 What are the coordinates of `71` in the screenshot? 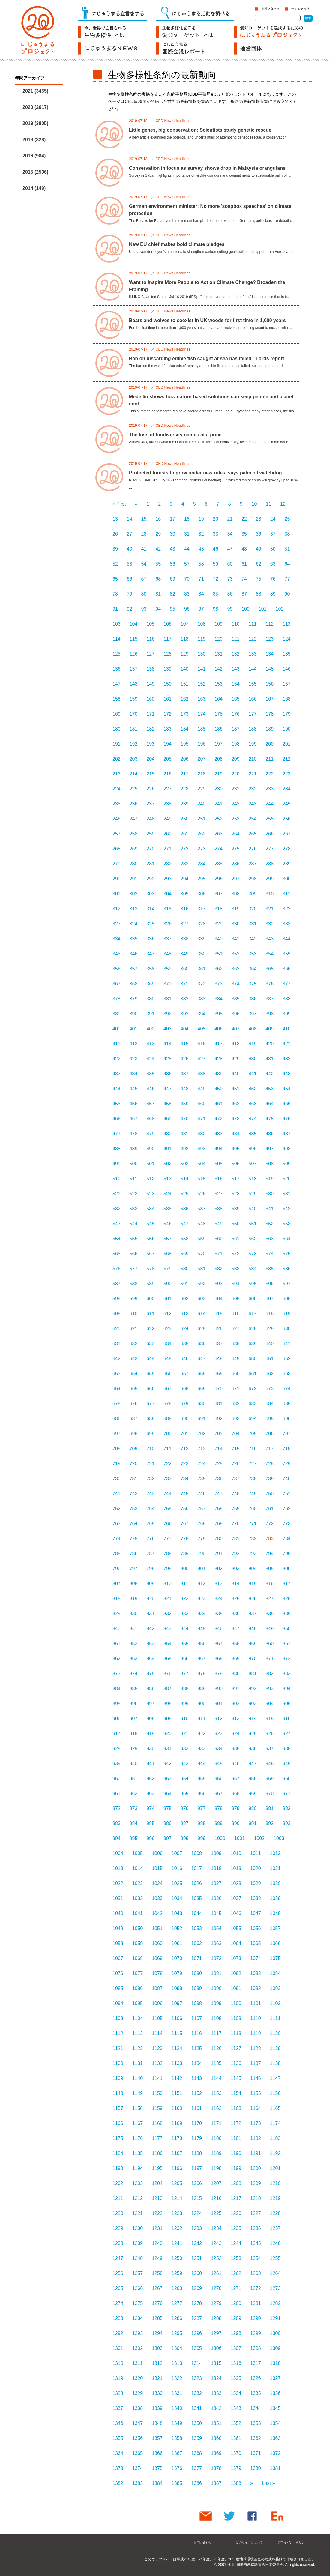 It's located at (201, 578).